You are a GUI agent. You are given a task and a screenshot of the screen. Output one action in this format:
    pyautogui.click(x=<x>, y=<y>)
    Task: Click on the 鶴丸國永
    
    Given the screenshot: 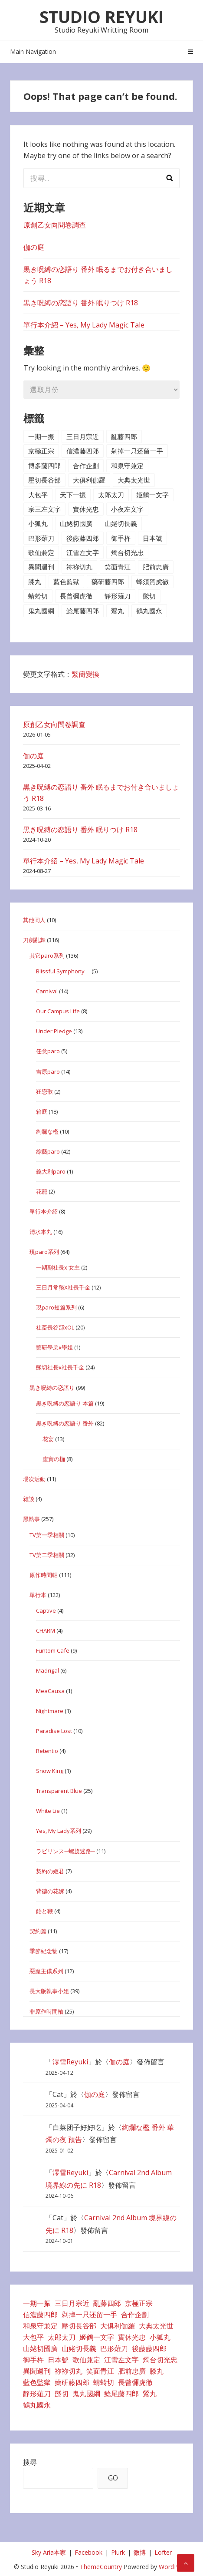 What is the action you would take?
    pyautogui.click(x=149, y=610)
    